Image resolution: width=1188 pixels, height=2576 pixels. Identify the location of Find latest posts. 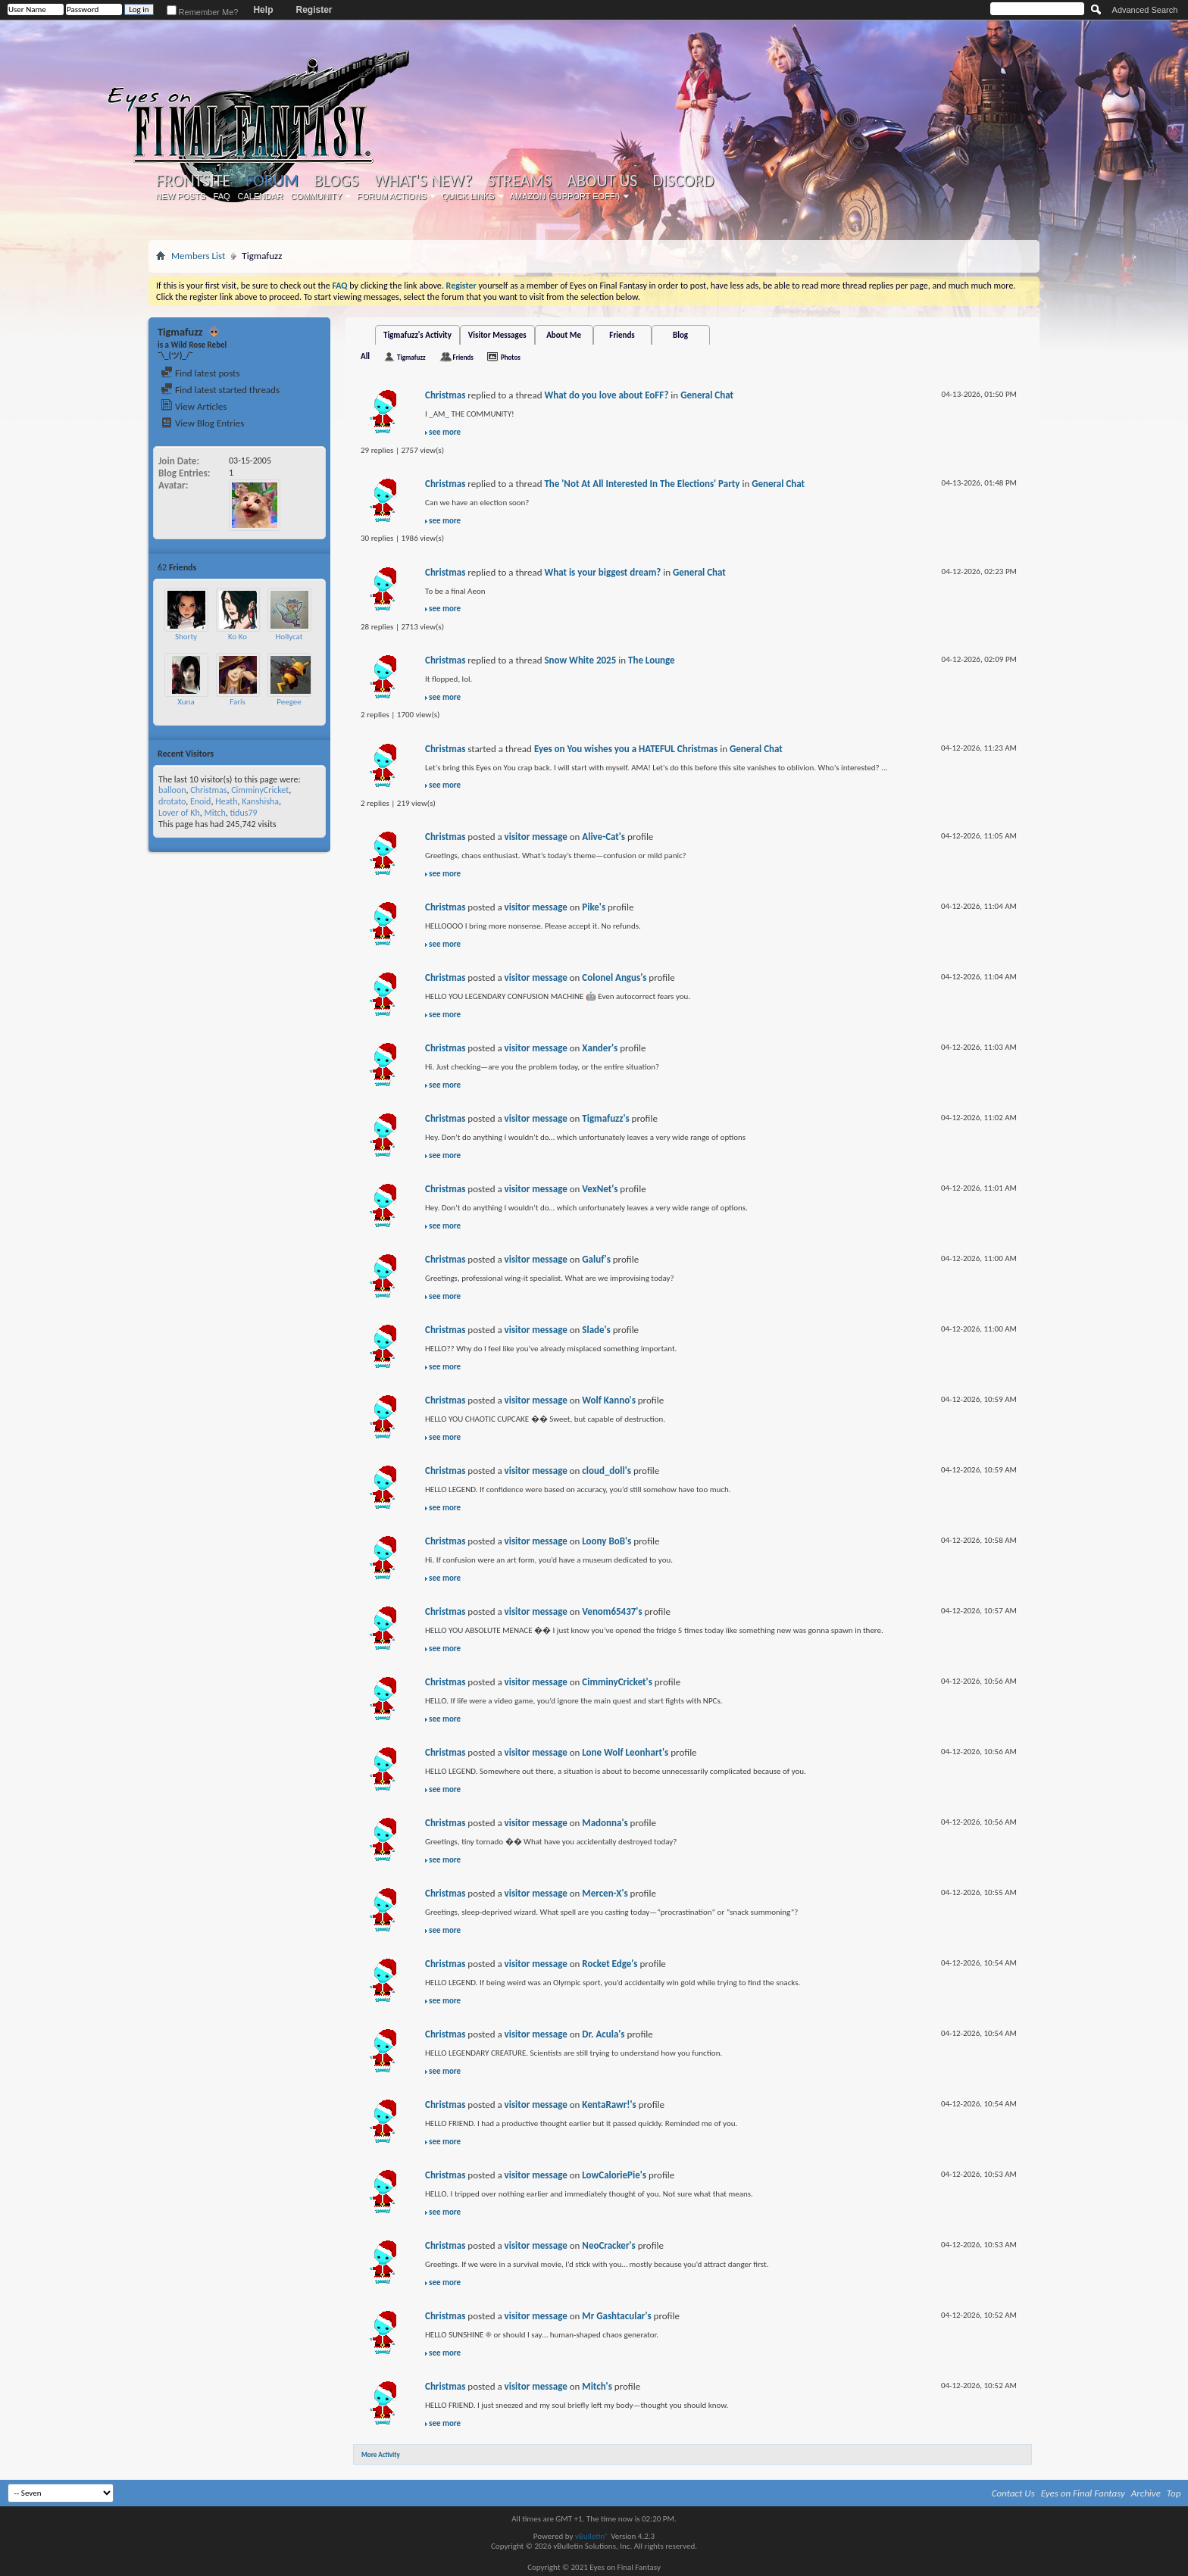
(200, 373).